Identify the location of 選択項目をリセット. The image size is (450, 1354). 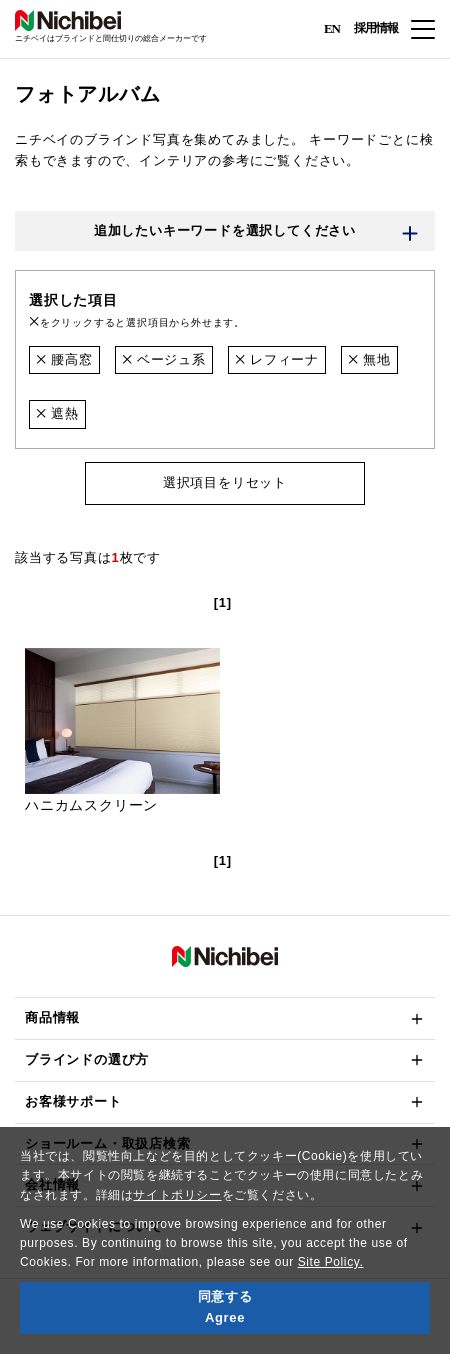
(225, 482).